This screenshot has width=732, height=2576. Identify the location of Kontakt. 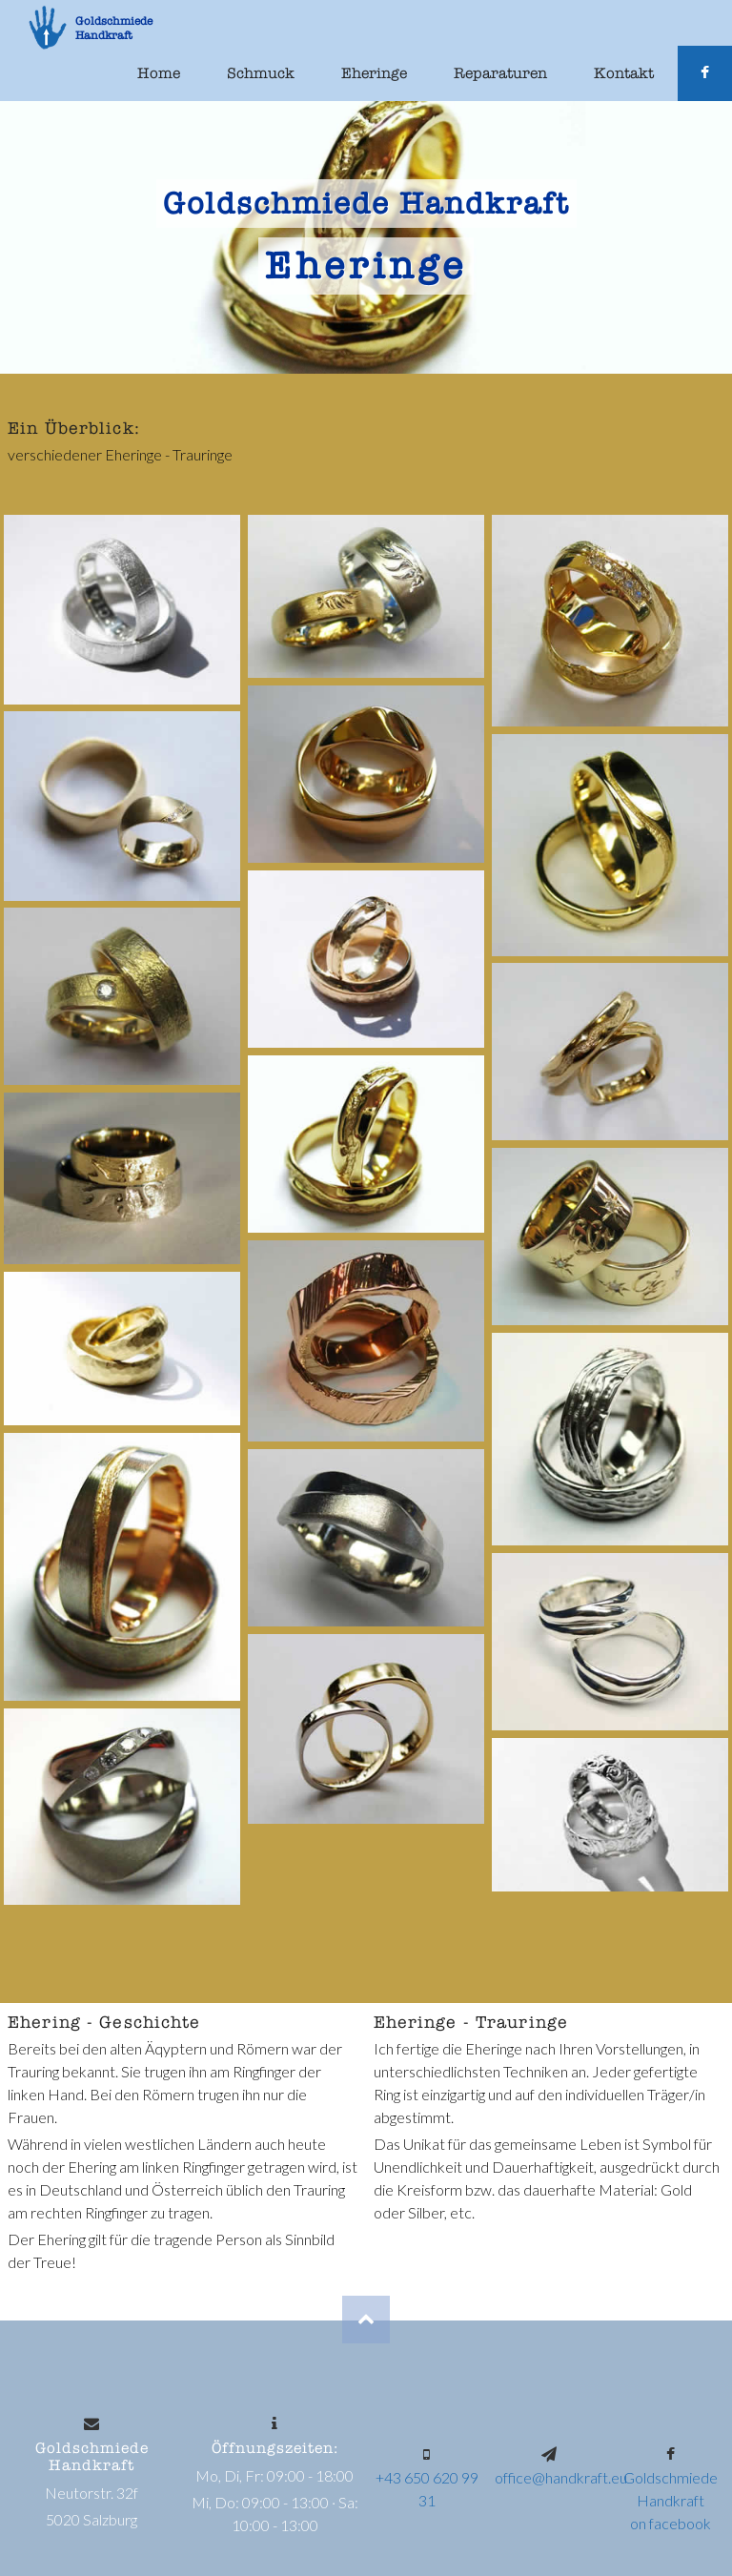
(624, 73).